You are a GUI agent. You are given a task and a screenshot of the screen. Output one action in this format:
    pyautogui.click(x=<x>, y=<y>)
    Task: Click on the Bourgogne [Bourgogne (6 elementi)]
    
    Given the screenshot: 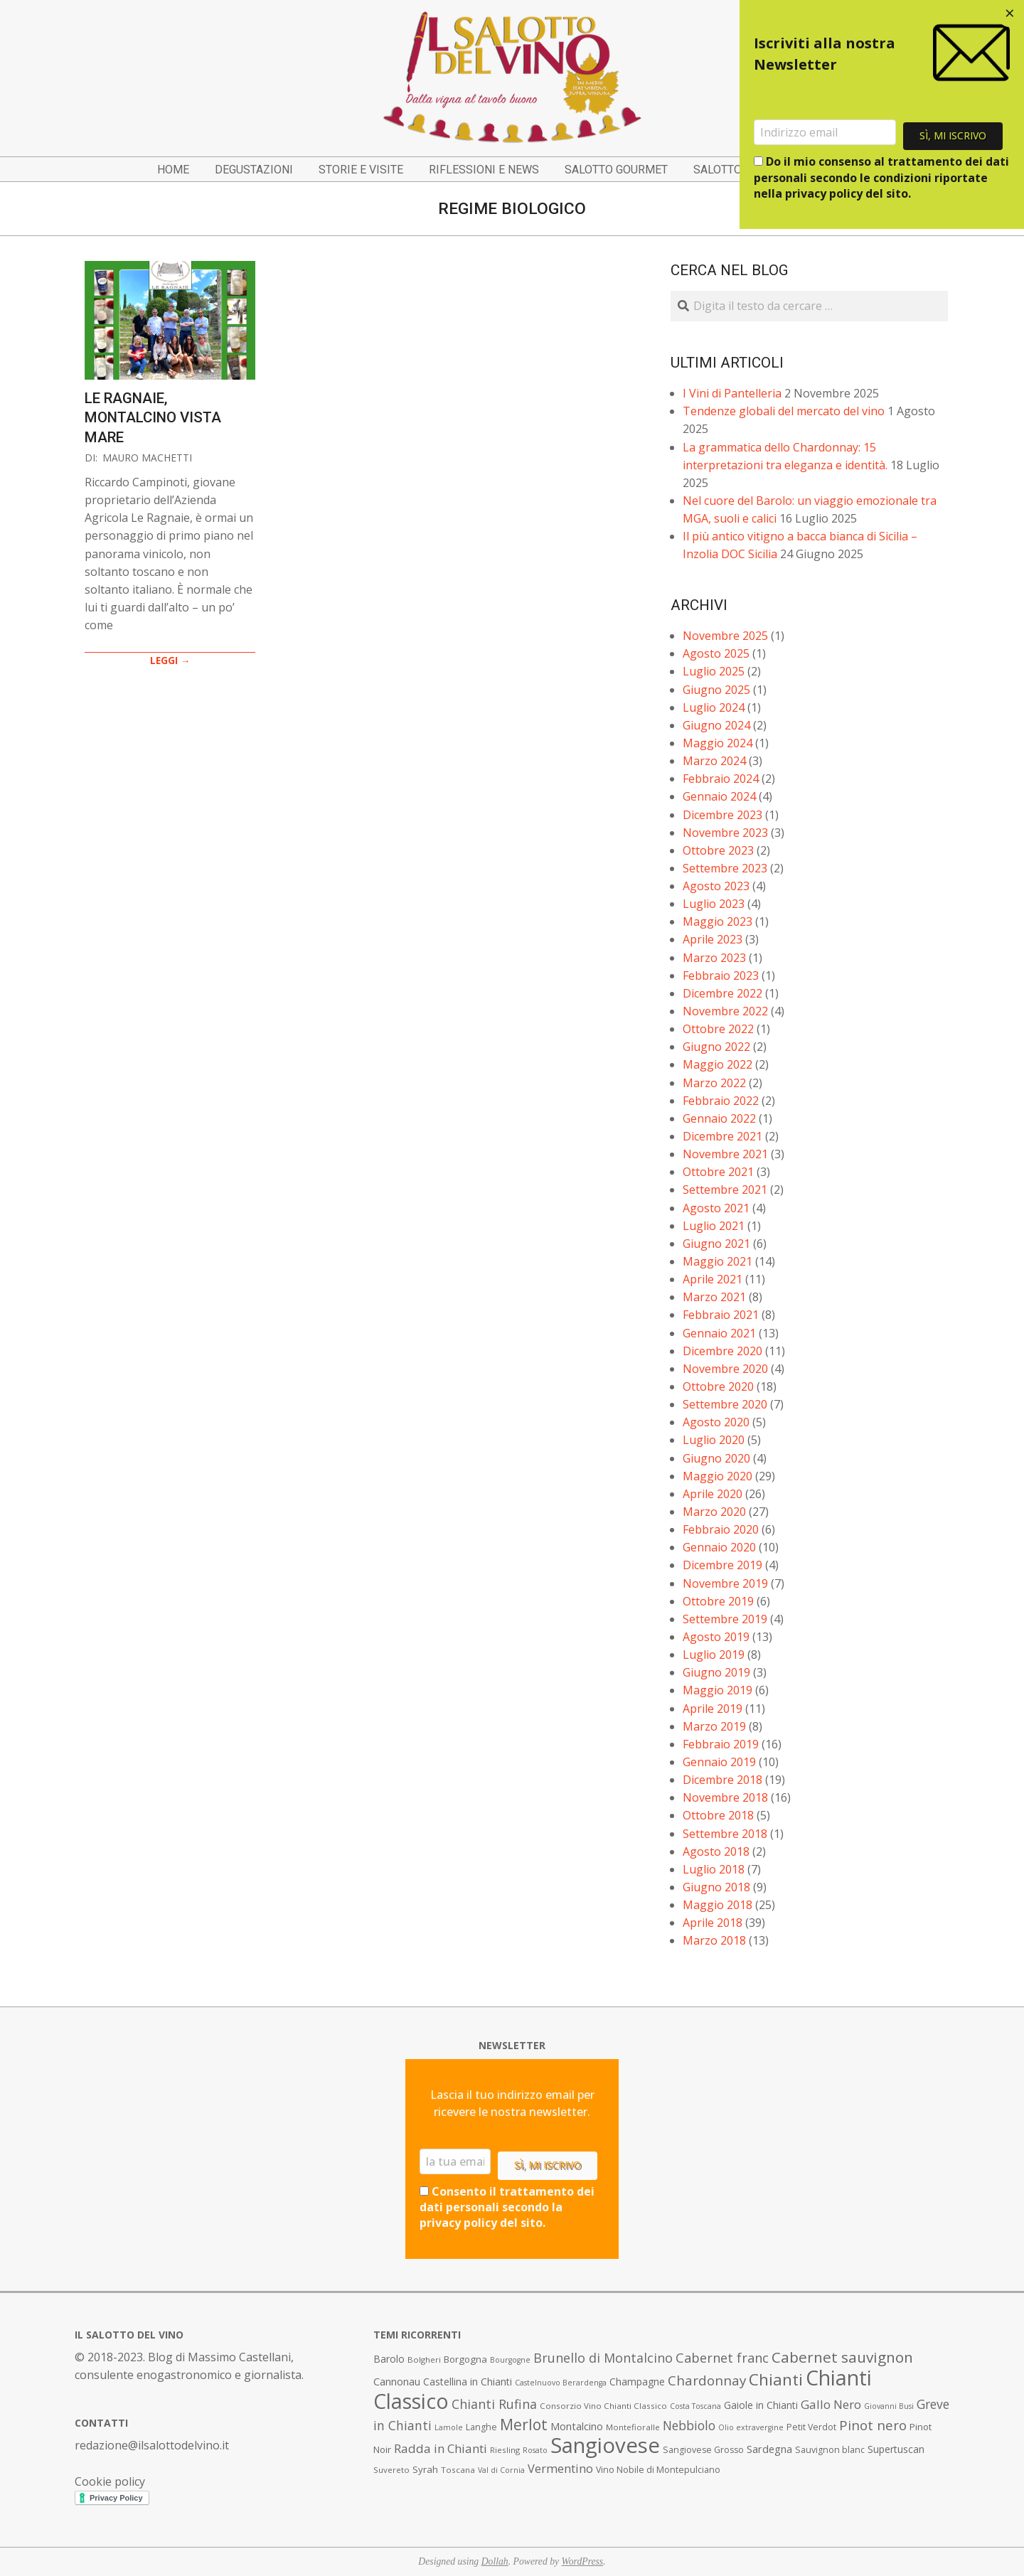 What is the action you would take?
    pyautogui.click(x=510, y=2360)
    